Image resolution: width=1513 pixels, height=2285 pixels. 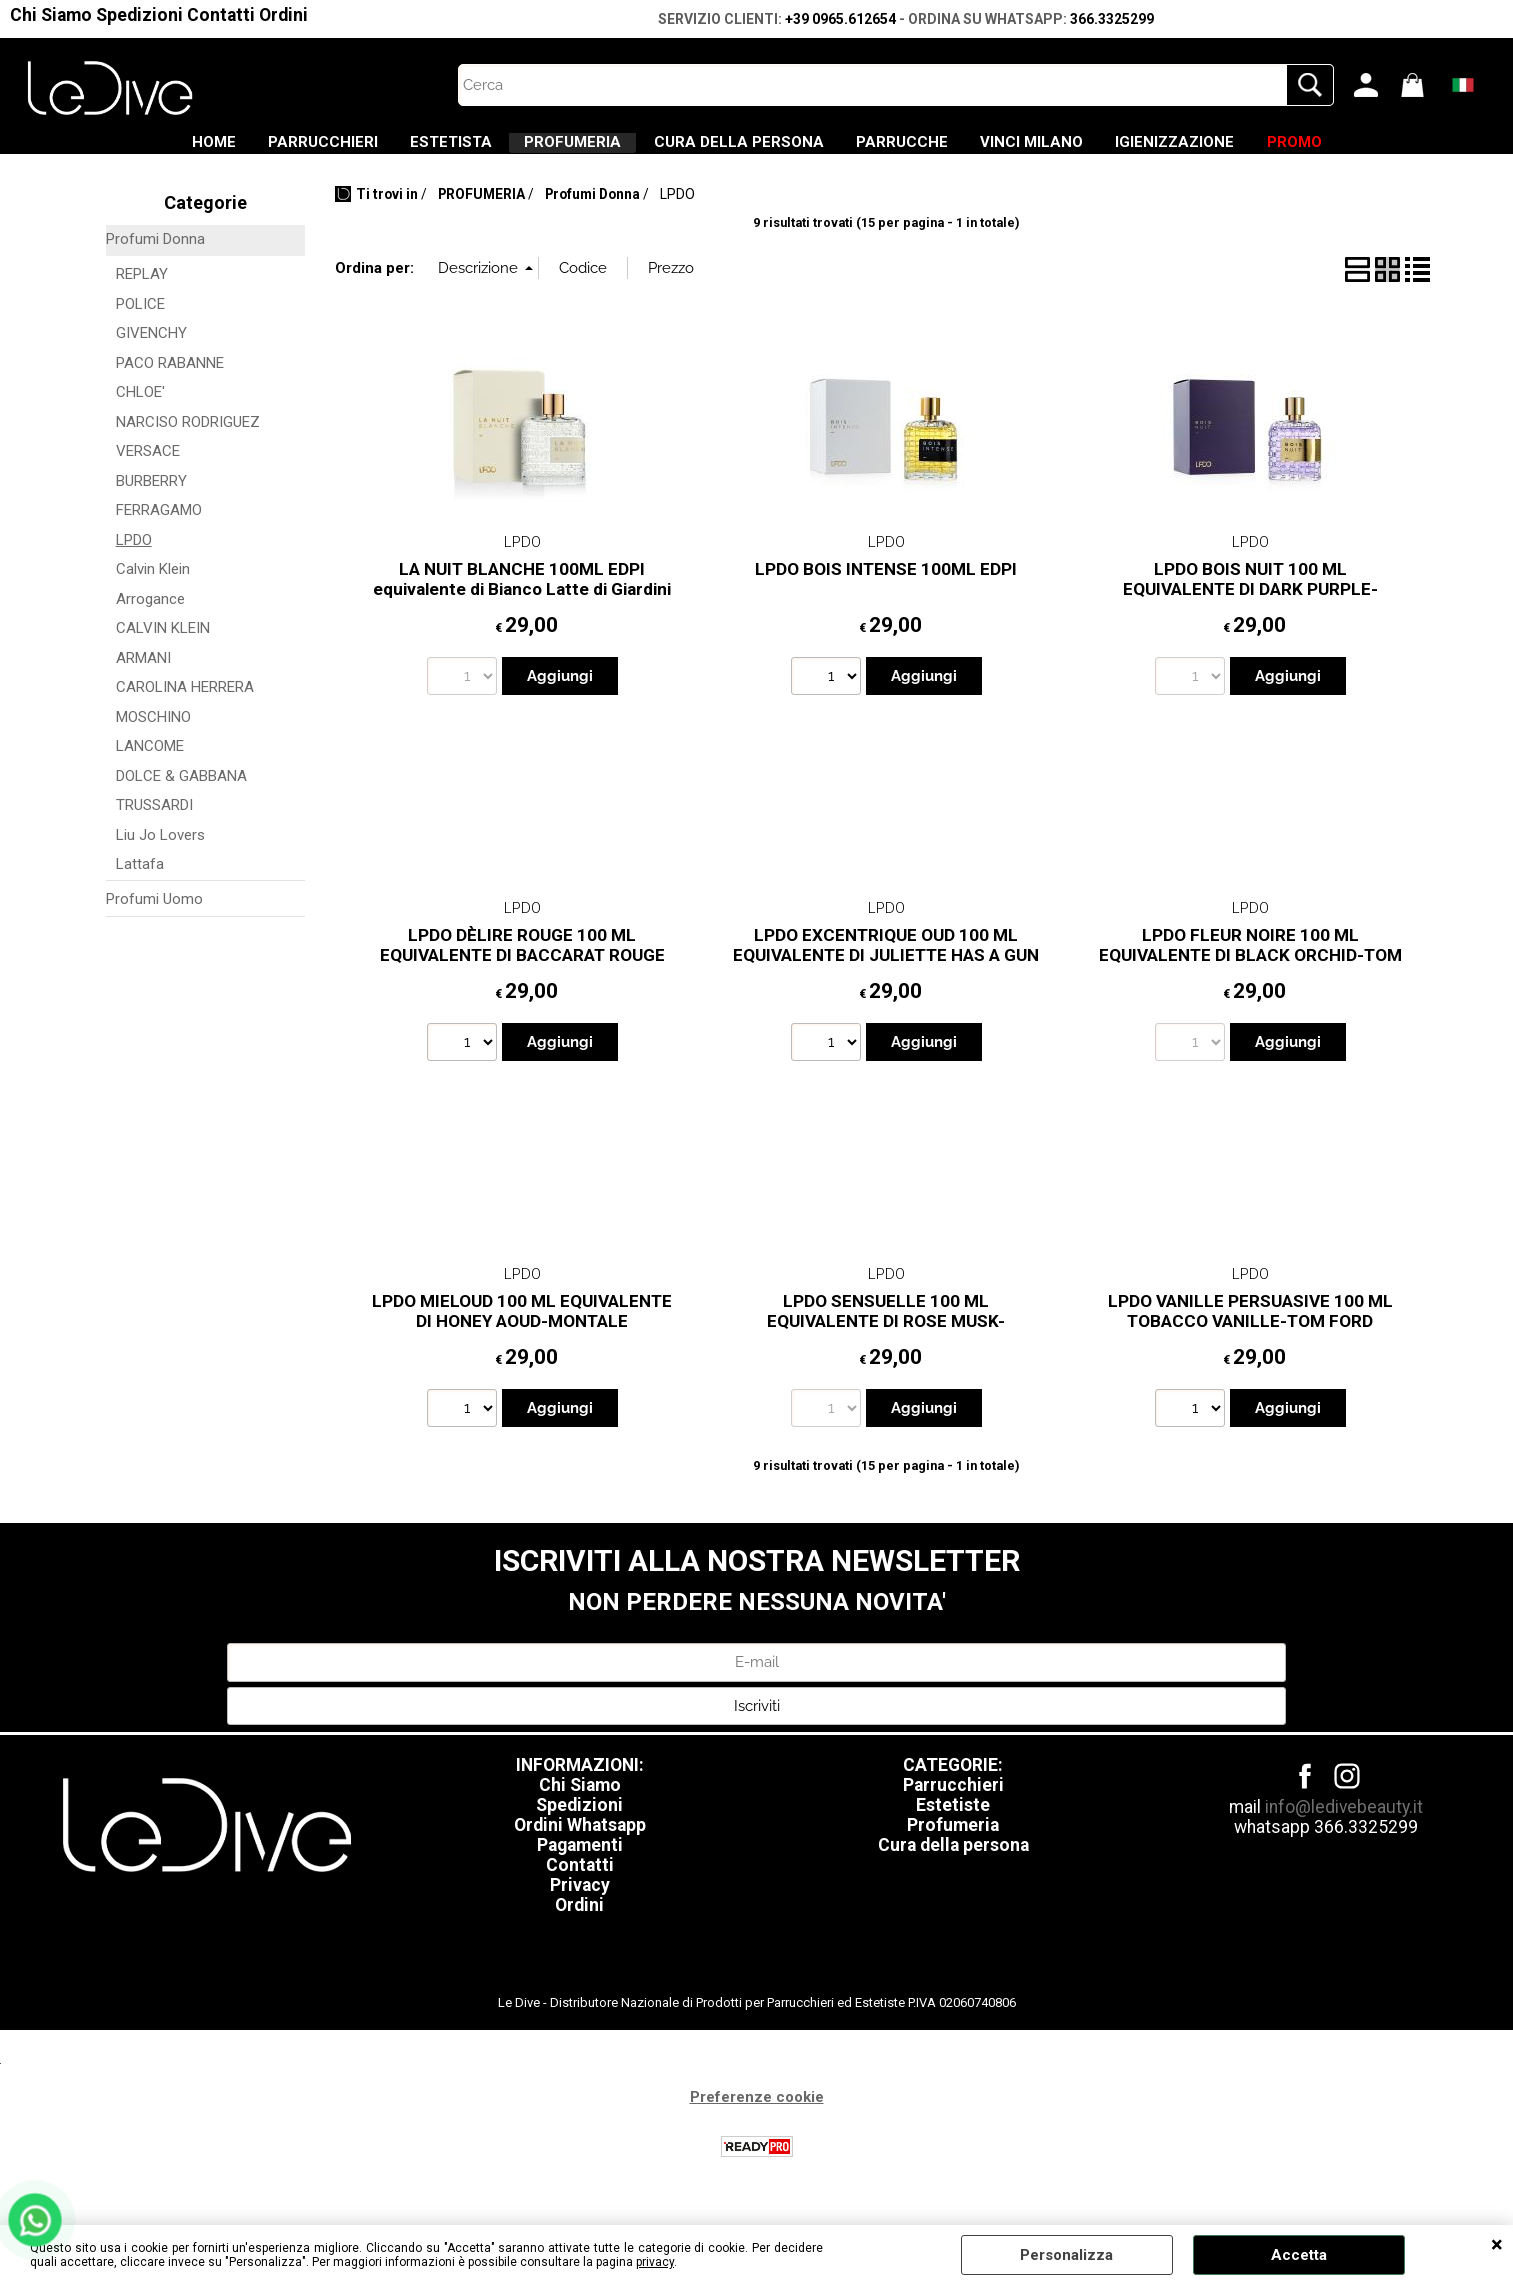 What do you see at coordinates (154, 824) in the screenshot?
I see `TRUSSARDI` at bounding box center [154, 824].